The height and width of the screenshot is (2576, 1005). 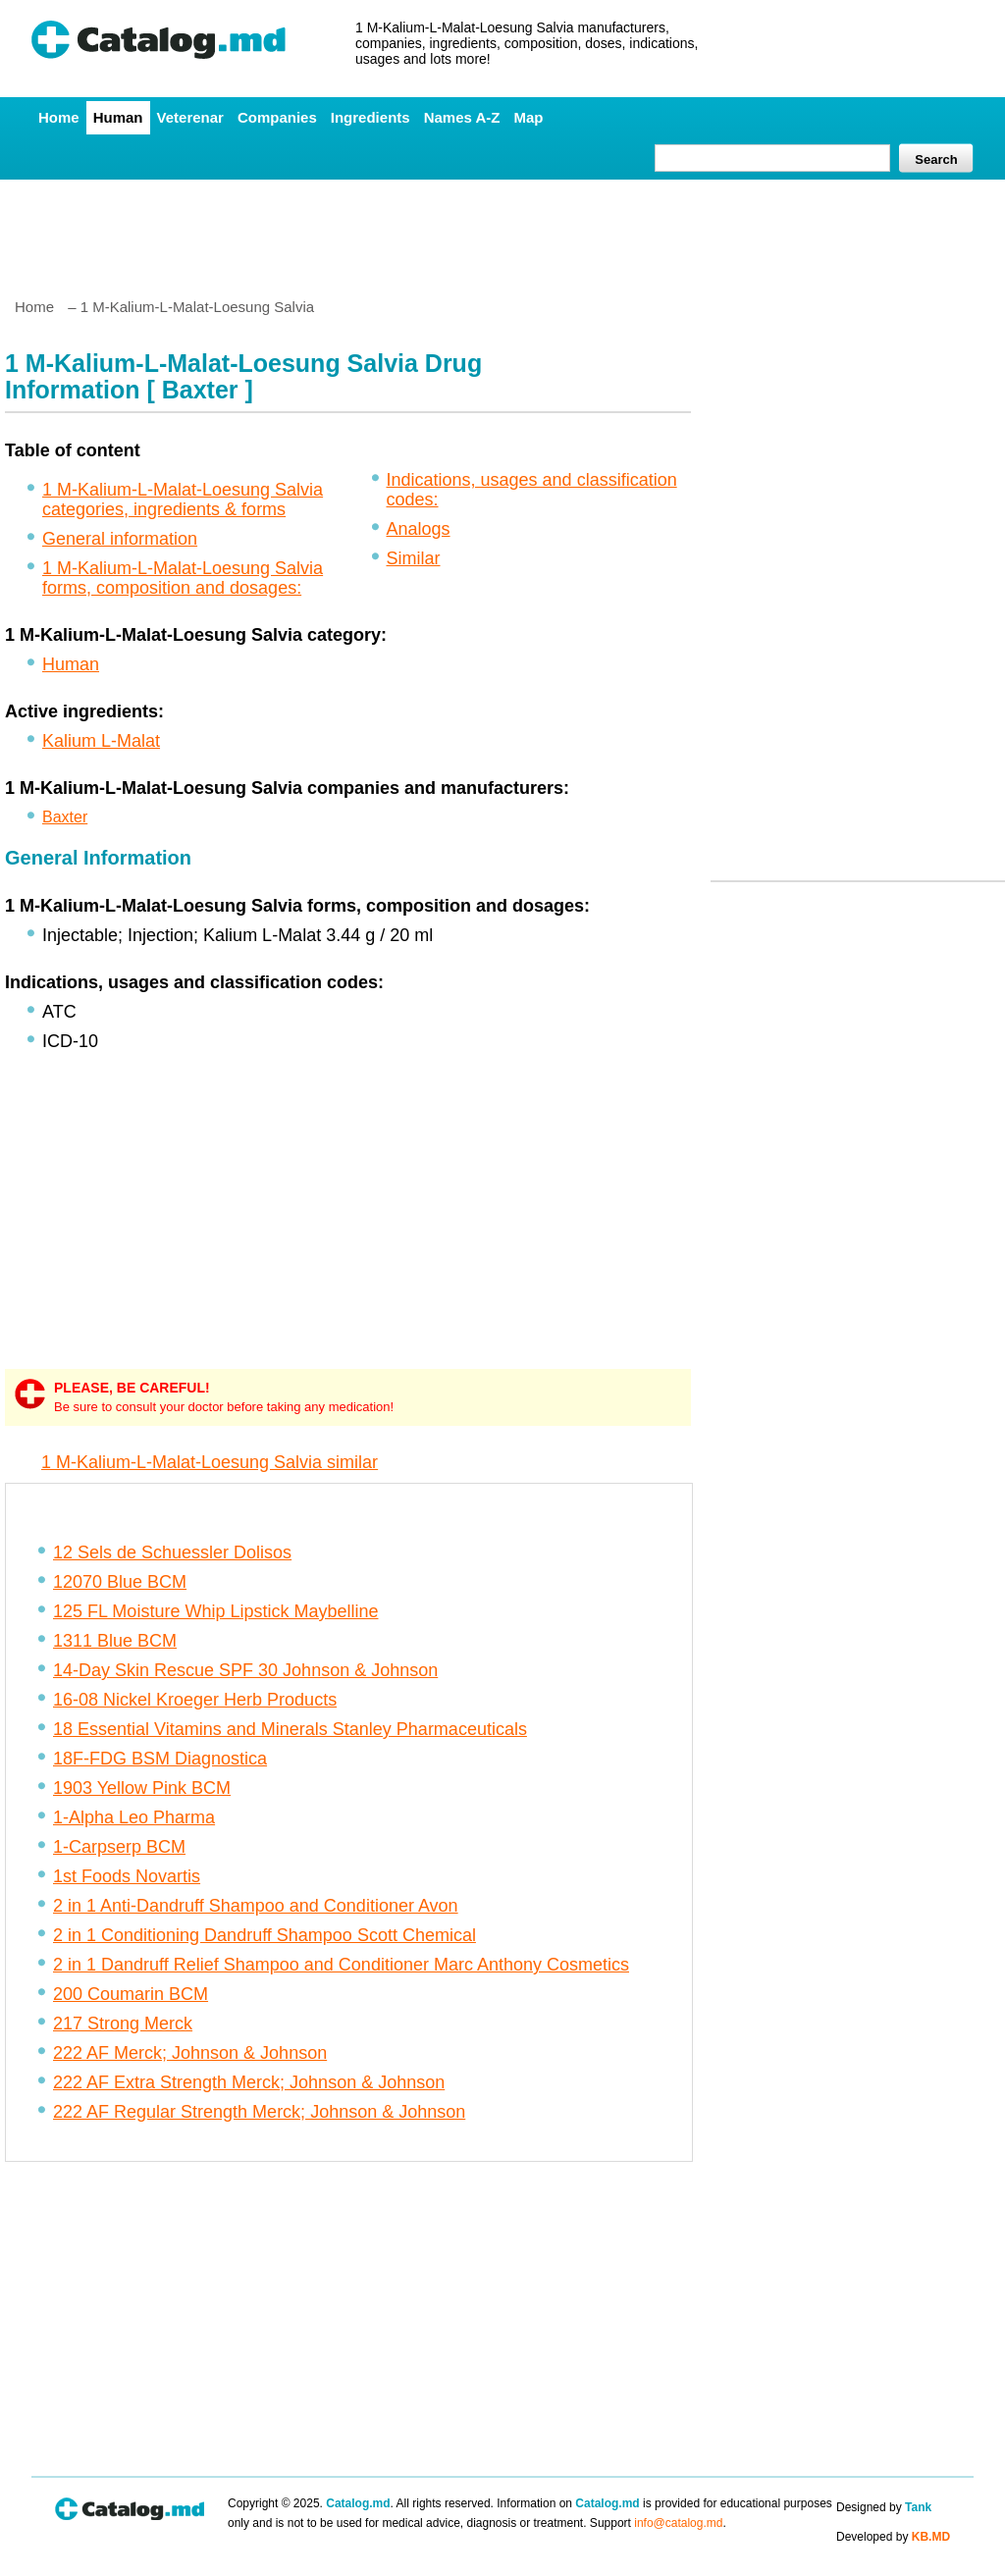 What do you see at coordinates (119, 1582) in the screenshot?
I see `12070 Blue BCM` at bounding box center [119, 1582].